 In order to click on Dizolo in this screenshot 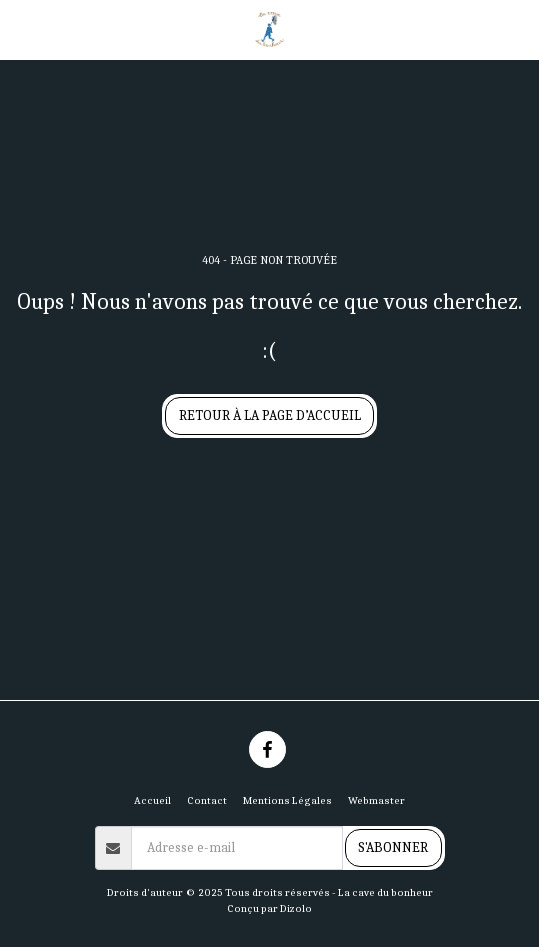, I will do `click(296, 908)`.